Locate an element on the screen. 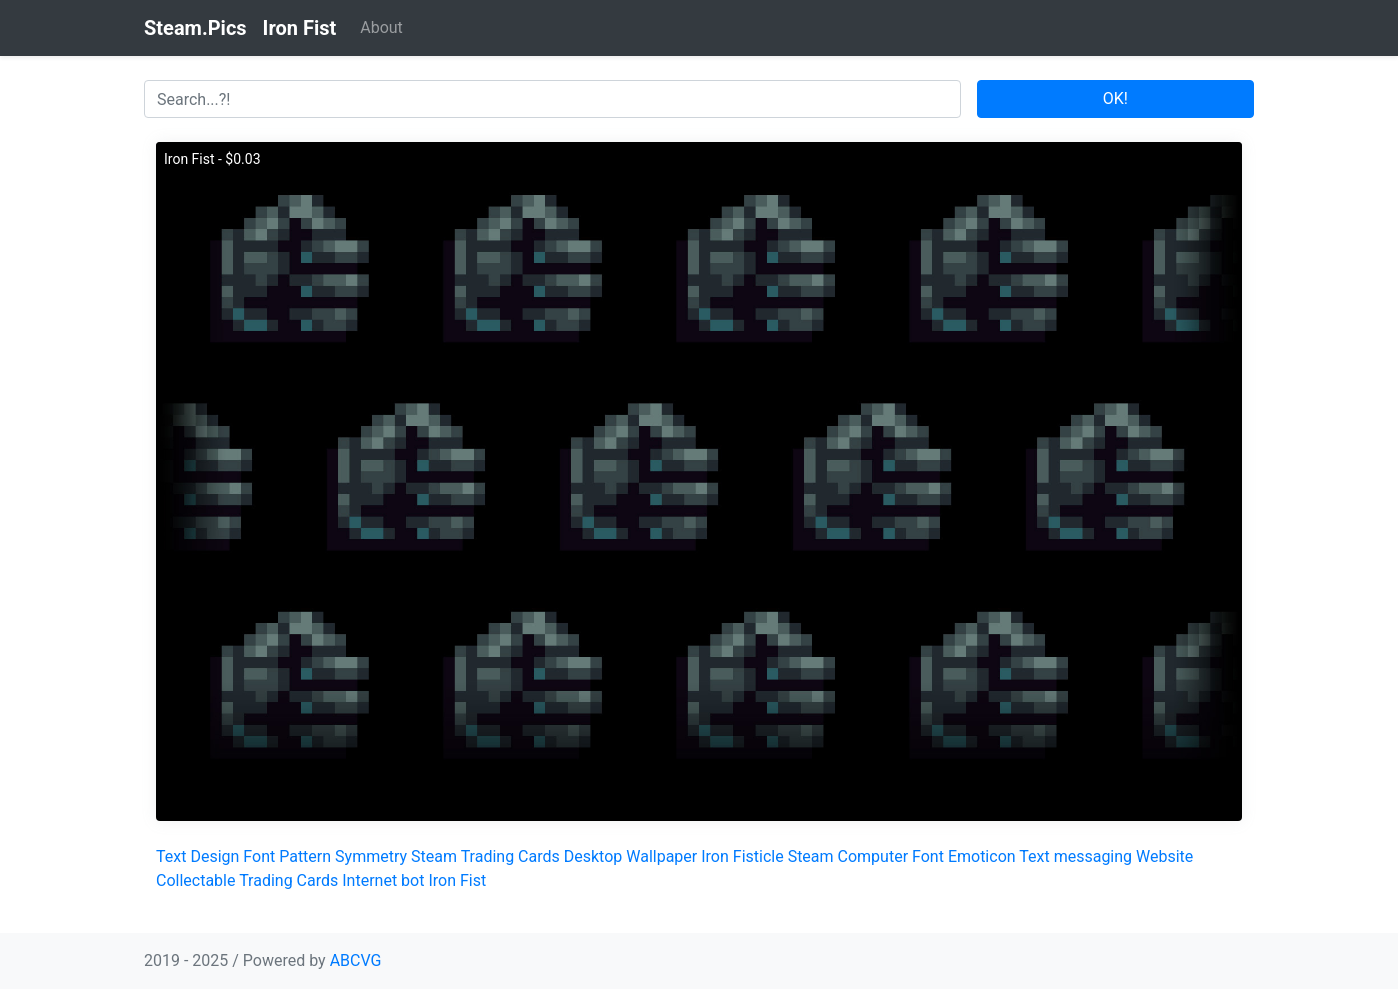 Image resolution: width=1398 pixels, height=989 pixels. Design is located at coordinates (214, 856).